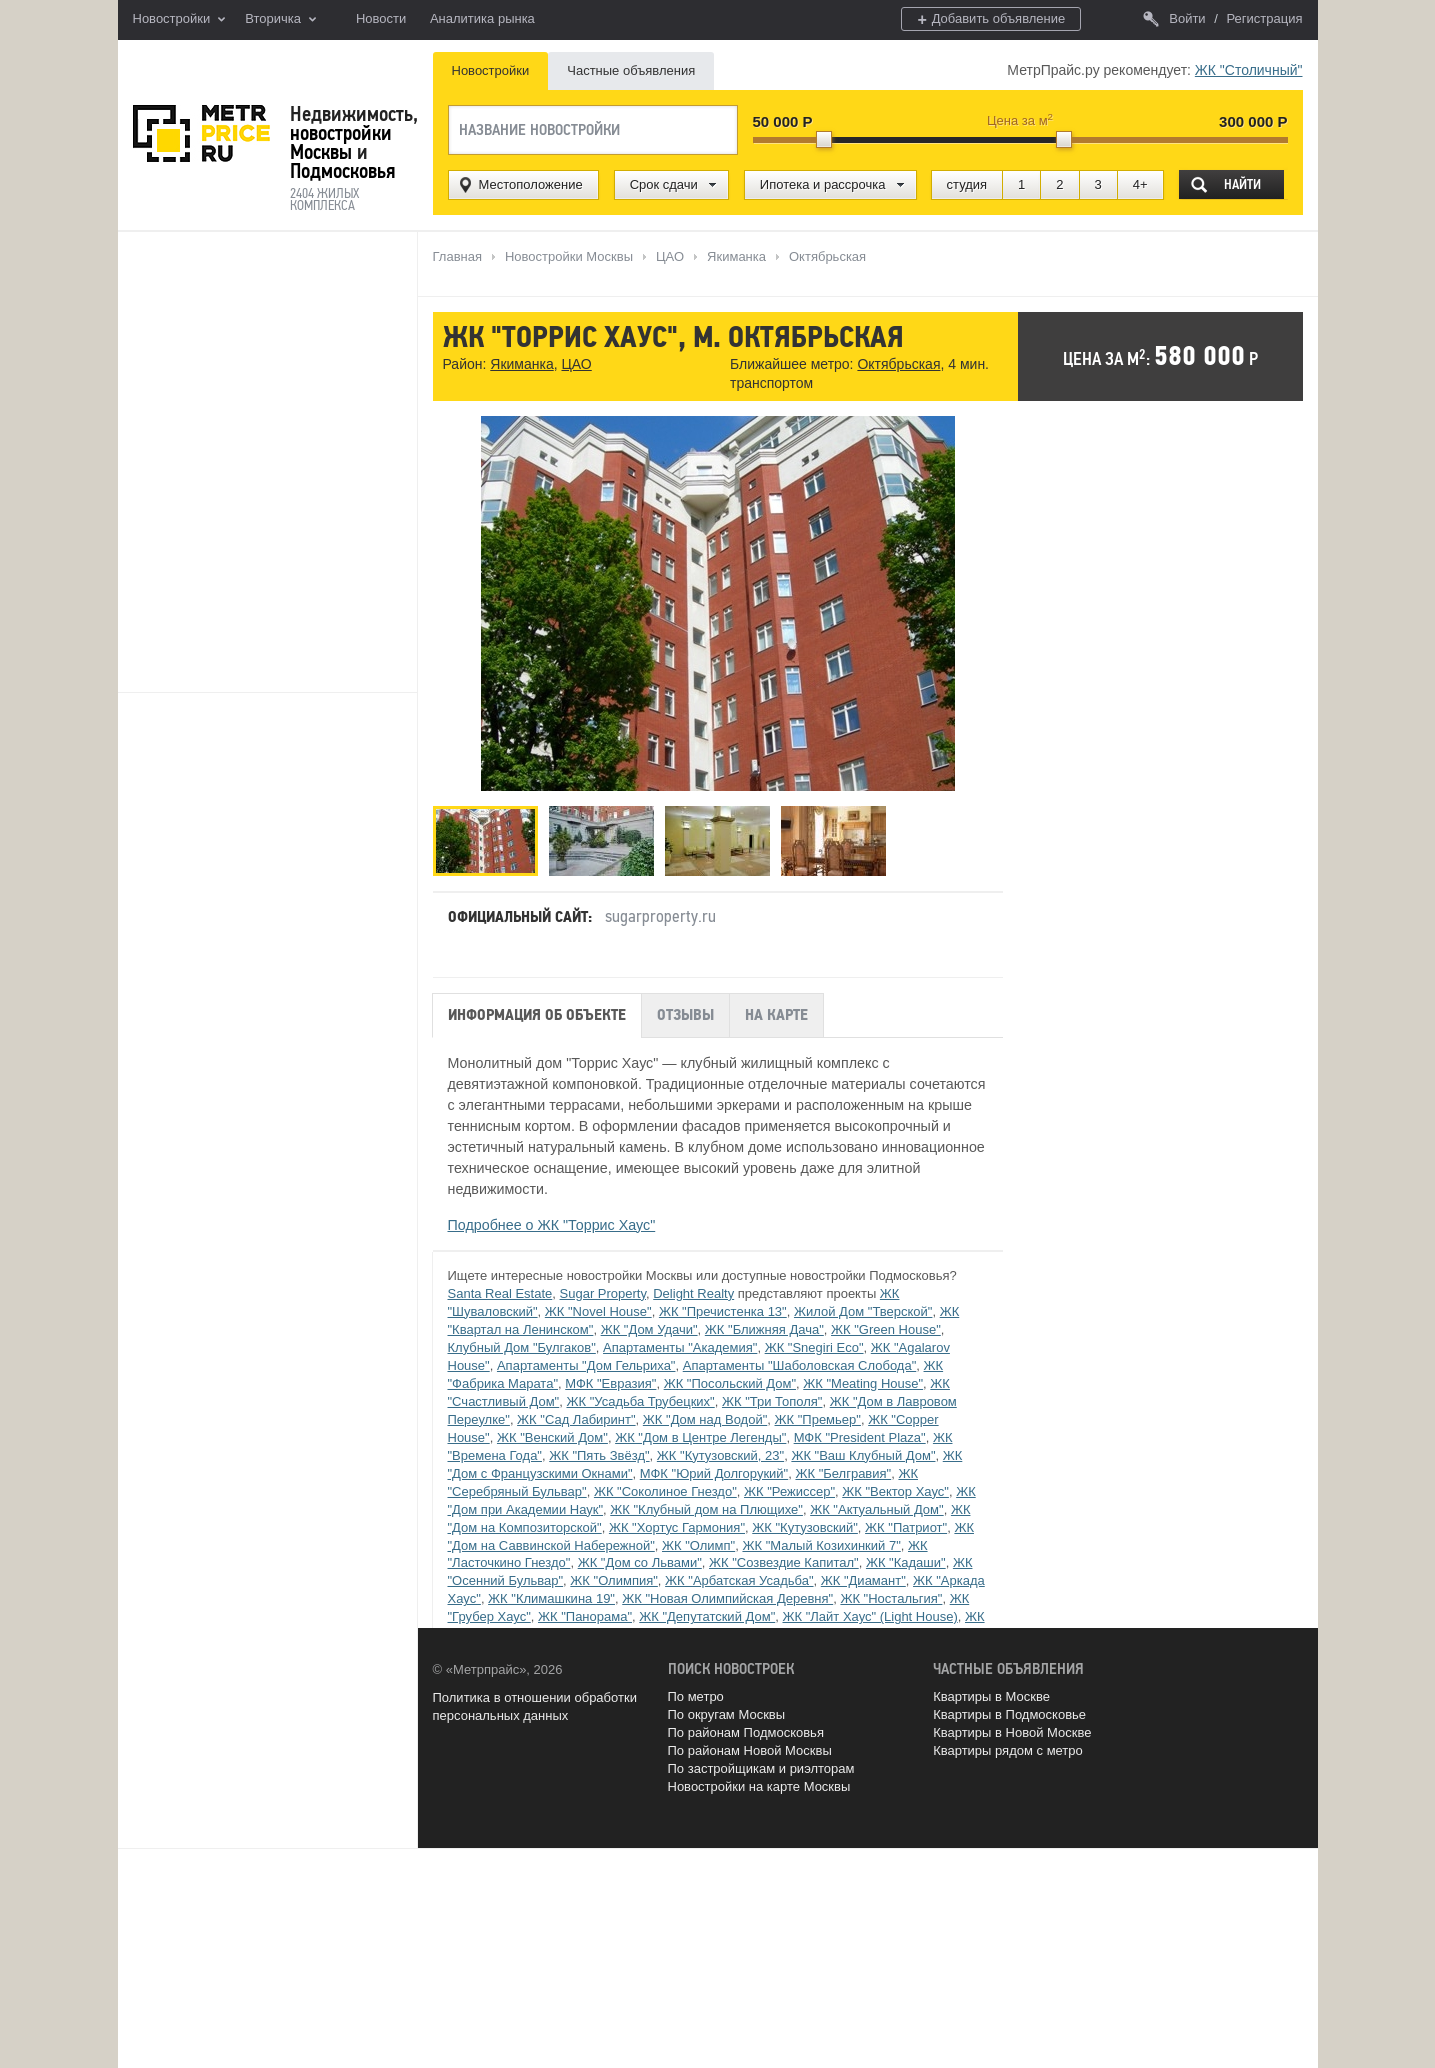  I want to click on Апартаменты "Академия", so click(680, 1347).